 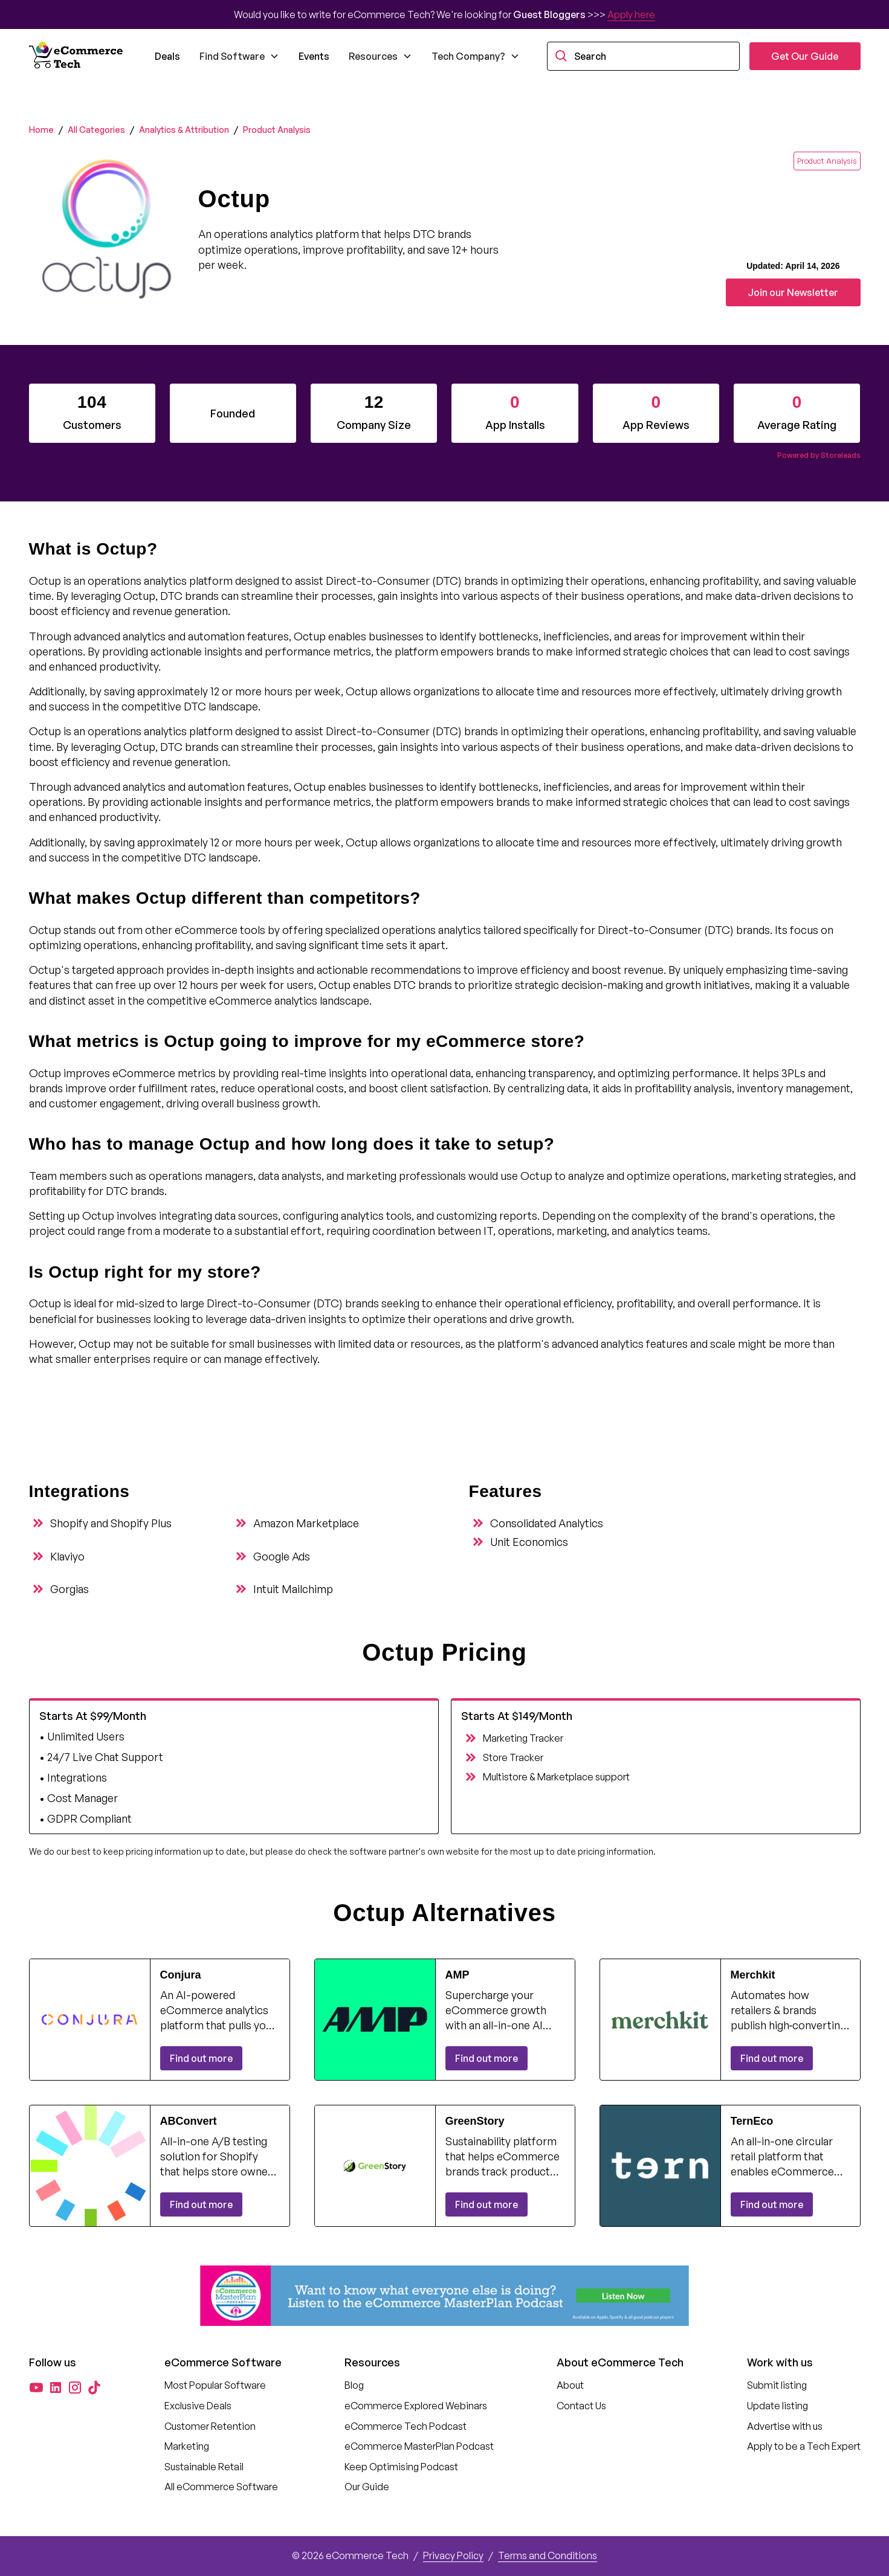 I want to click on TernEco, so click(x=752, y=2121).